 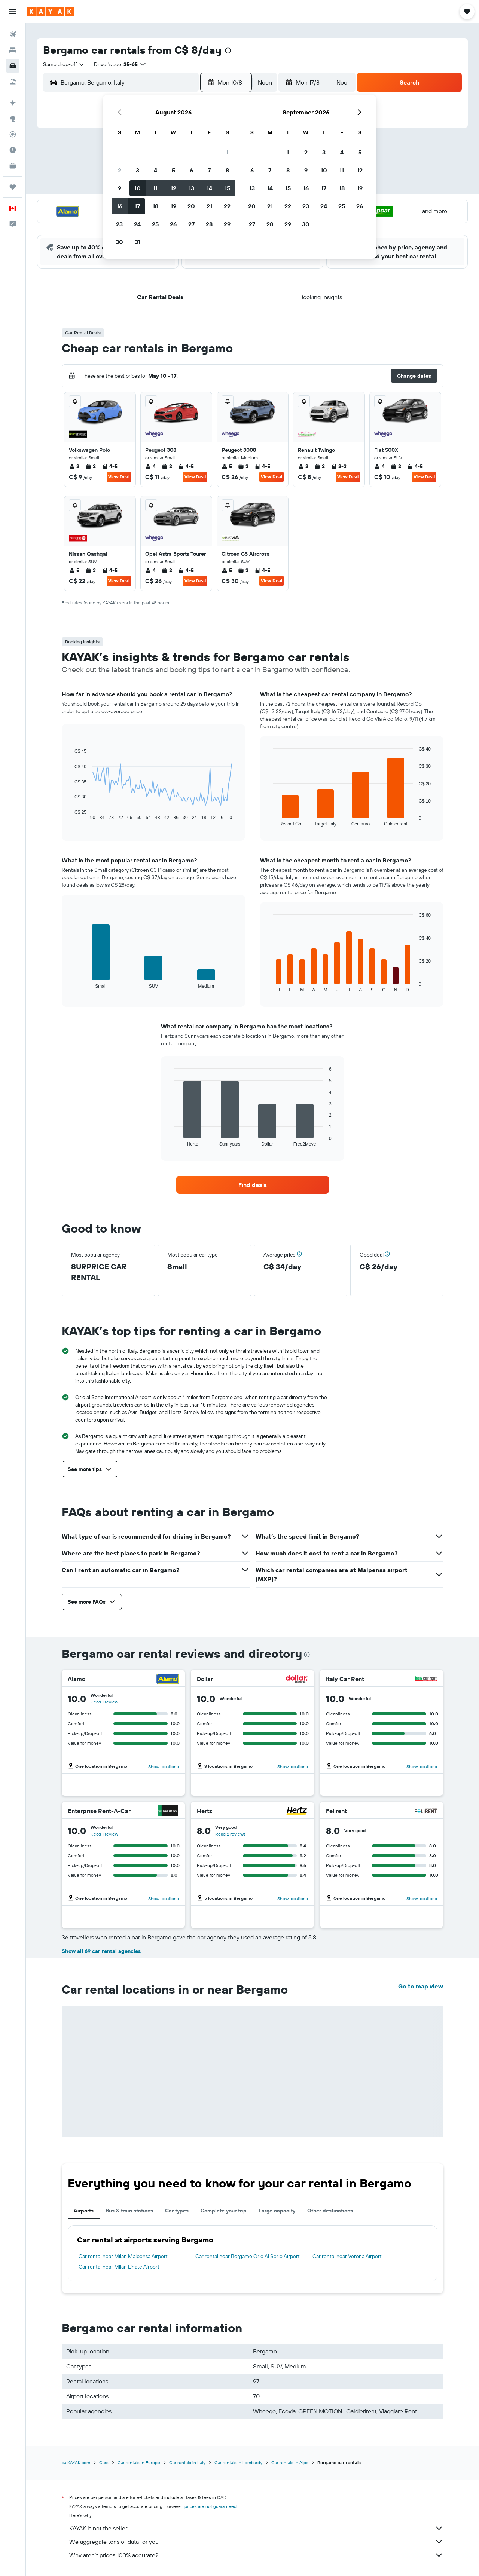 I want to click on 27 [button], so click(x=191, y=224).